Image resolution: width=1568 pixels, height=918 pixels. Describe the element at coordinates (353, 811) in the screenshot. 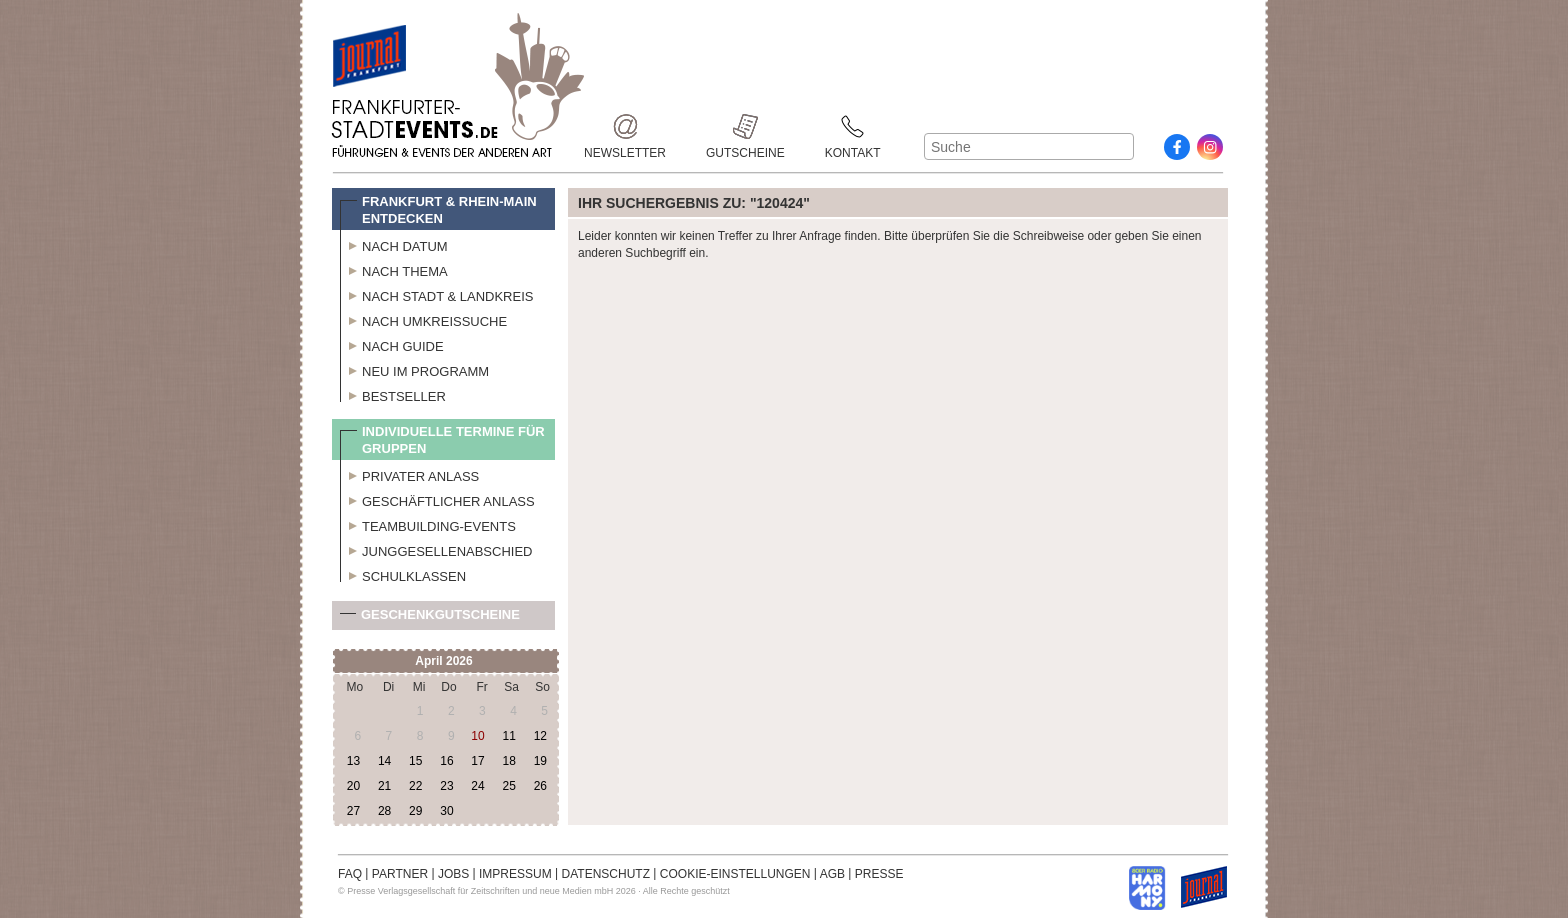

I see `27` at that location.